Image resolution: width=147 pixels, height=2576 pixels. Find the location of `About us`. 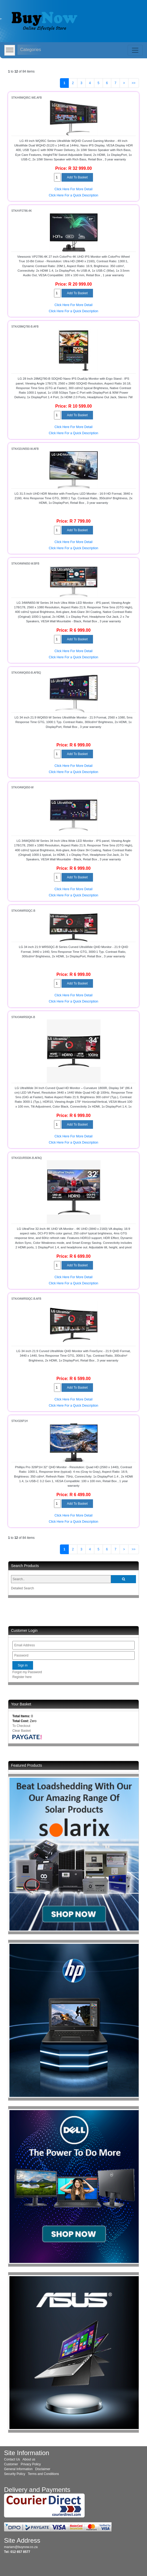

About us is located at coordinates (29, 2459).